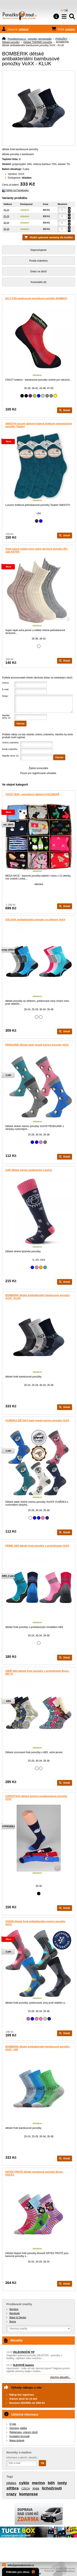  I want to click on Dotaz:, so click(5, 696).